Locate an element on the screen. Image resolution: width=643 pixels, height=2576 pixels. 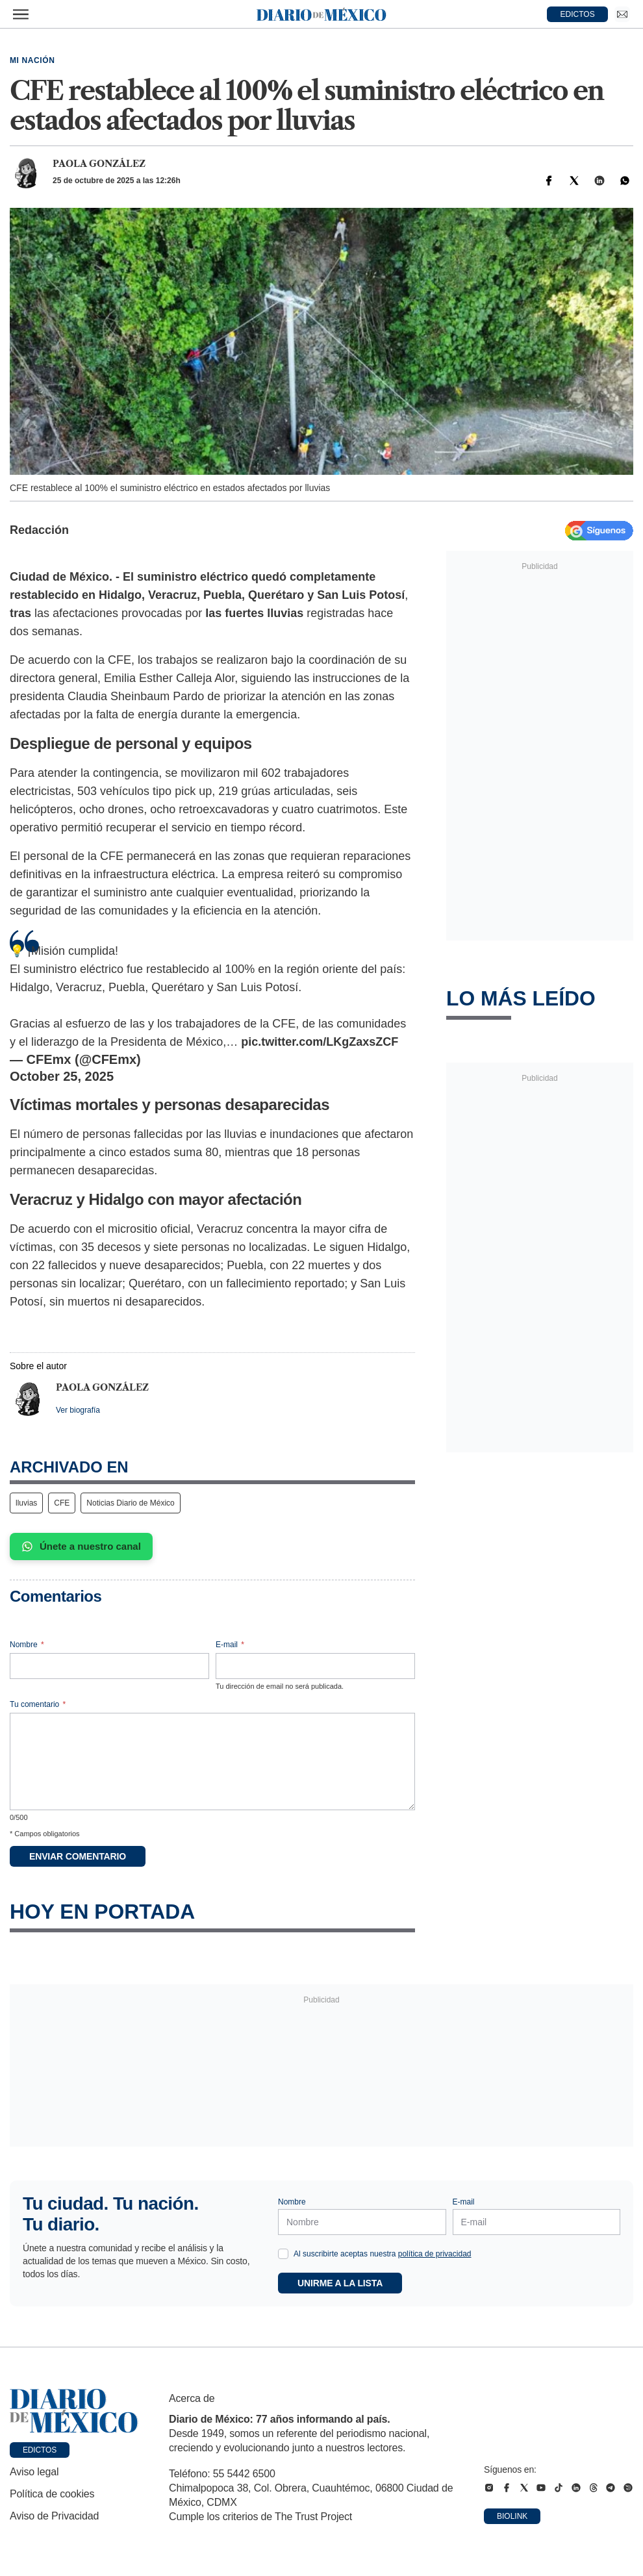
Tu comentario is located at coordinates (38, 1704).